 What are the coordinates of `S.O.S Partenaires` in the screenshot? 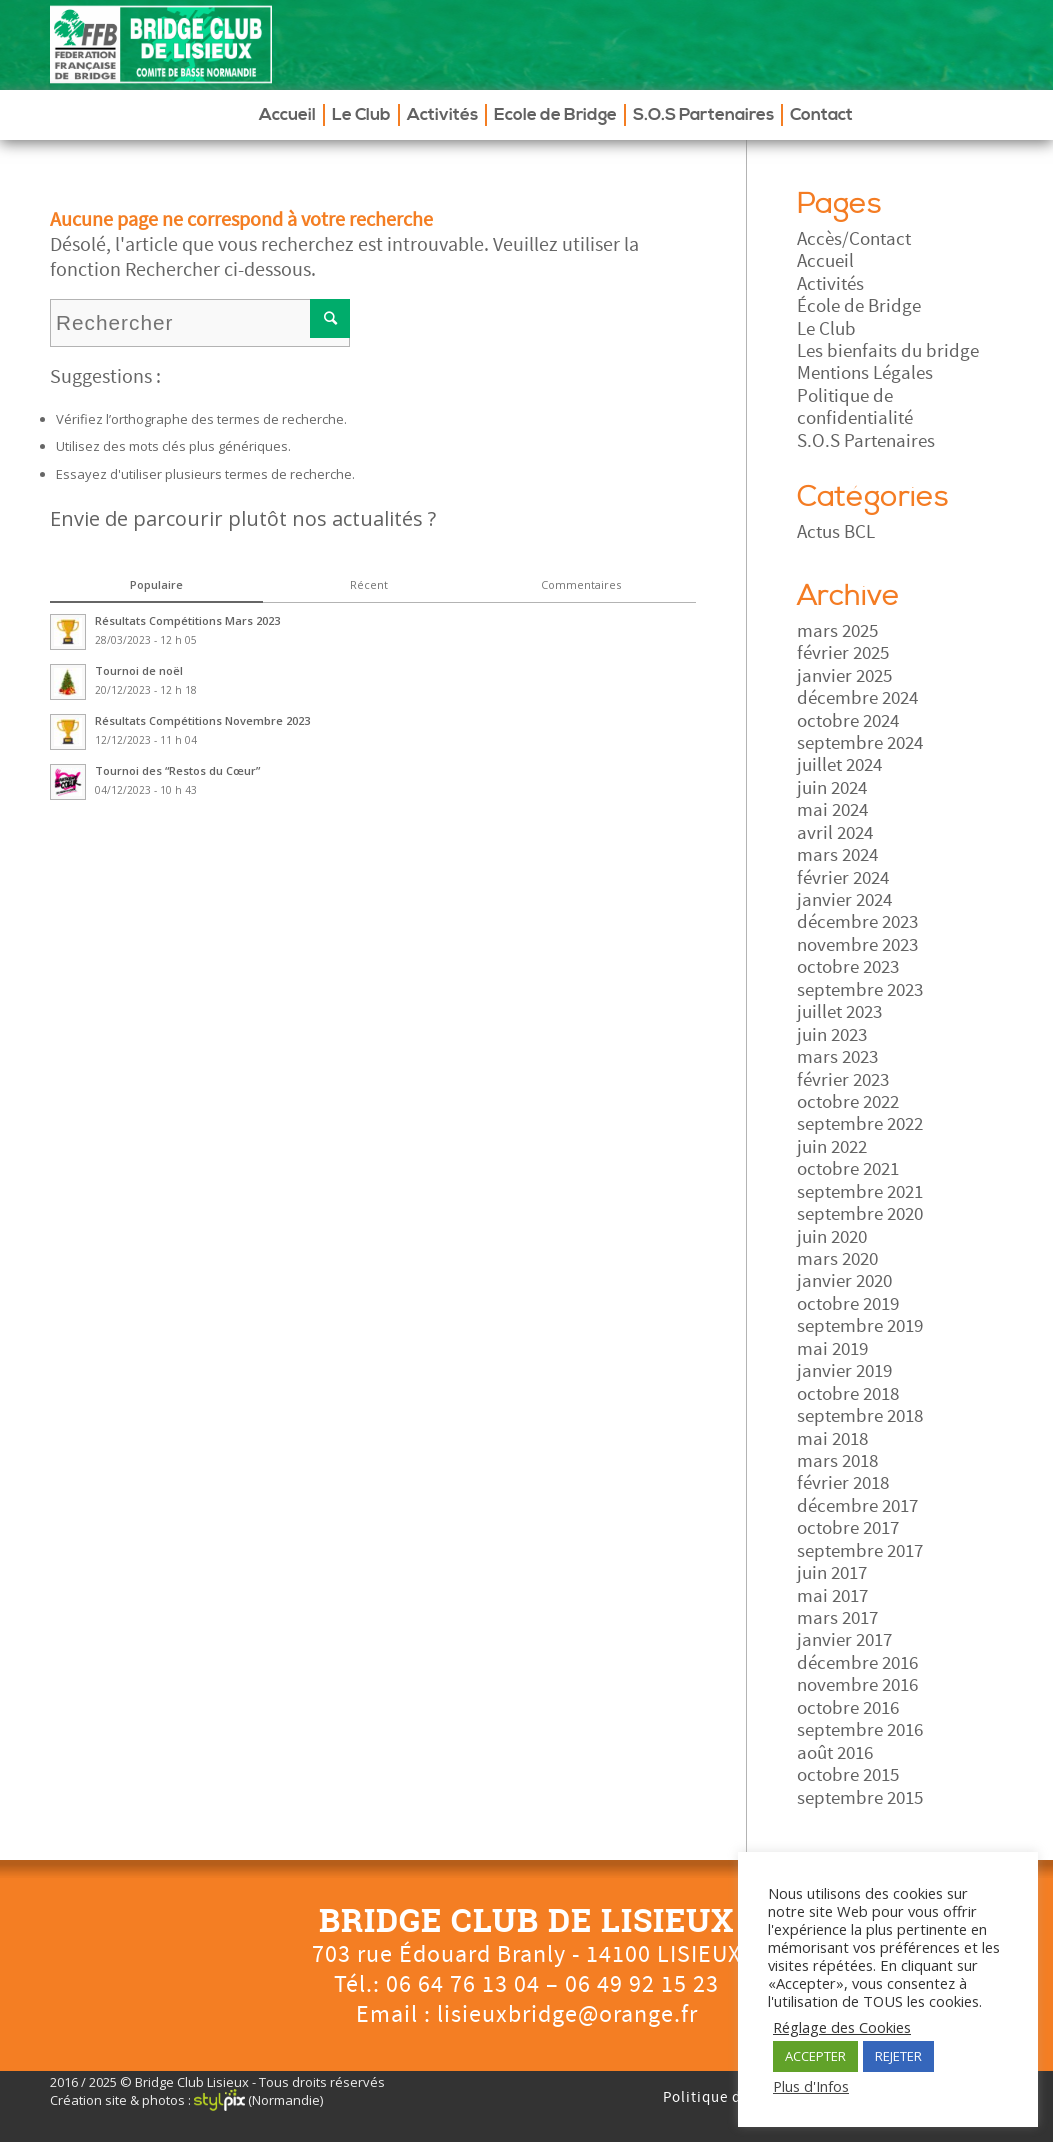 It's located at (866, 441).